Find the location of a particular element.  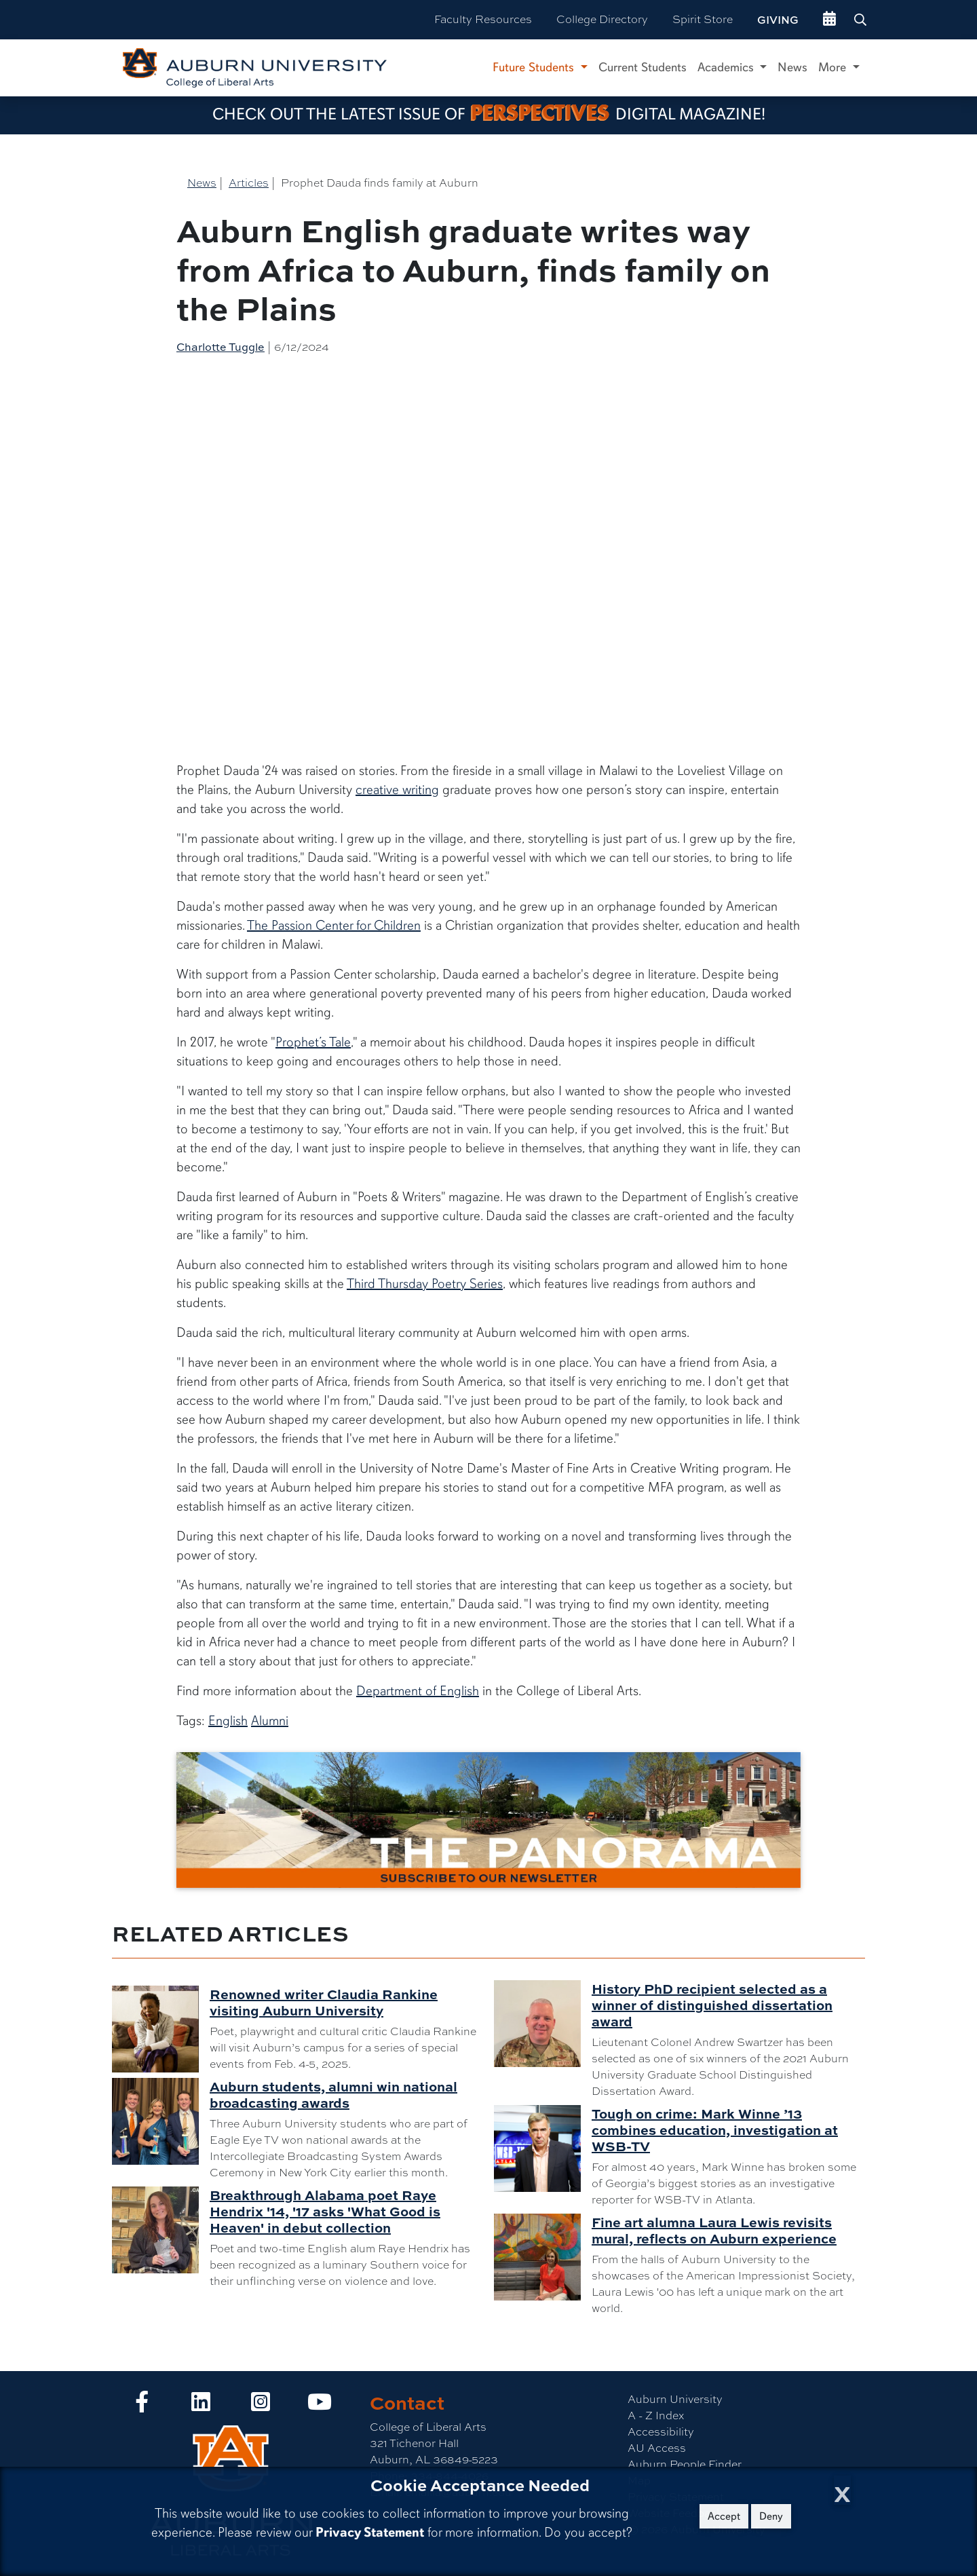

[Breakthrough Alabama poet Raye Hendrix '14, '17 asks 'What Good is Heaven' in debut collection] is located at coordinates (161, 2229).